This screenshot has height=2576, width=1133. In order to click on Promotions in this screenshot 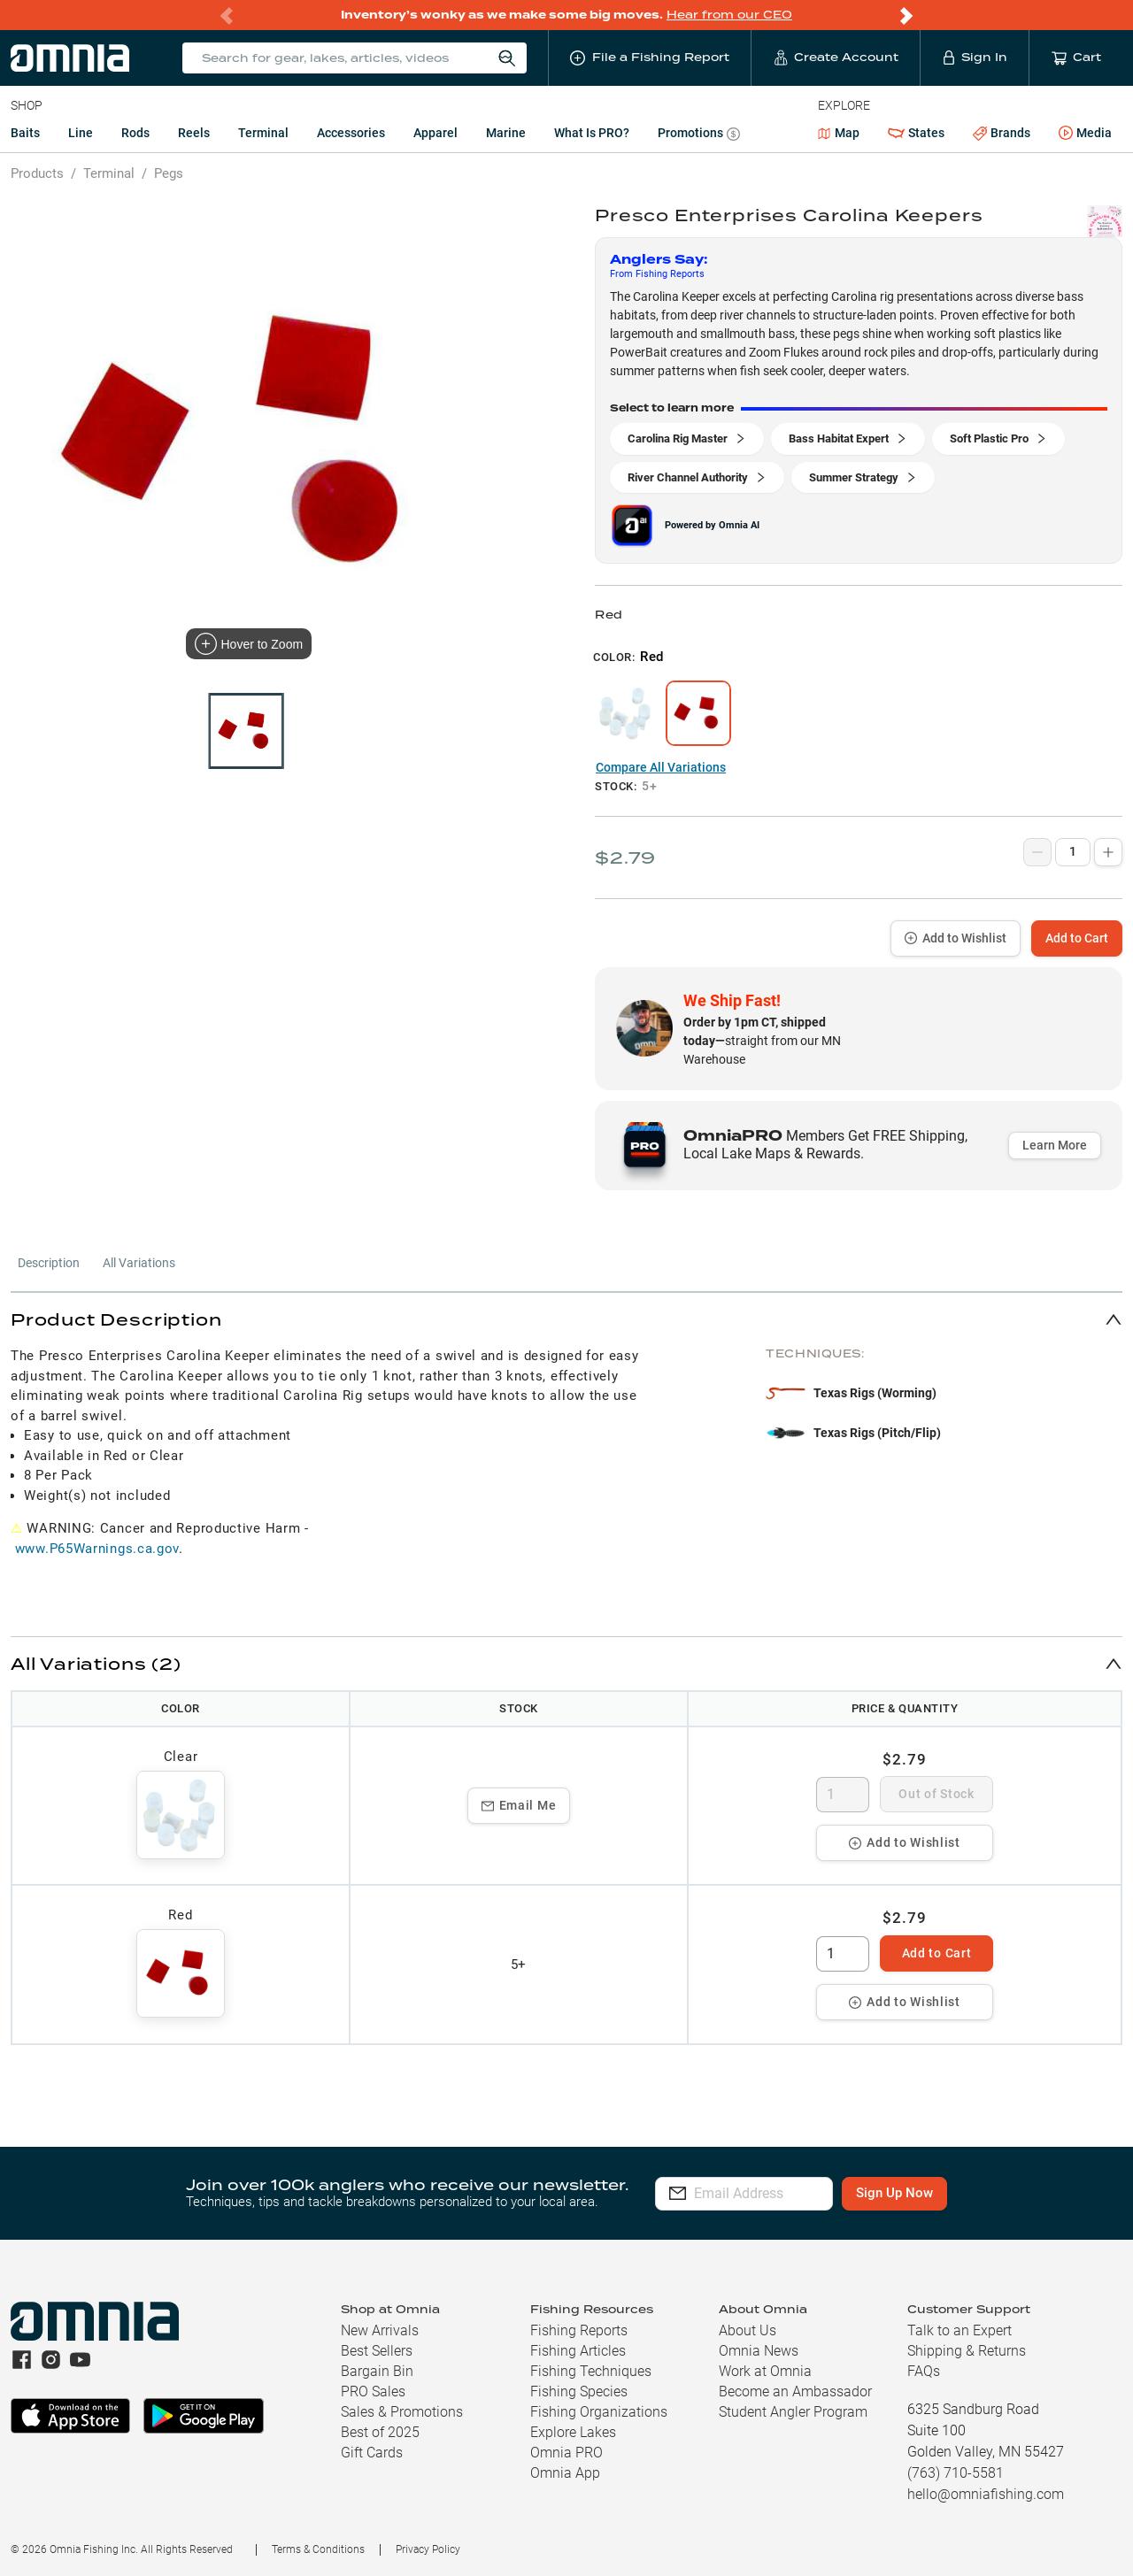, I will do `click(699, 135)`.